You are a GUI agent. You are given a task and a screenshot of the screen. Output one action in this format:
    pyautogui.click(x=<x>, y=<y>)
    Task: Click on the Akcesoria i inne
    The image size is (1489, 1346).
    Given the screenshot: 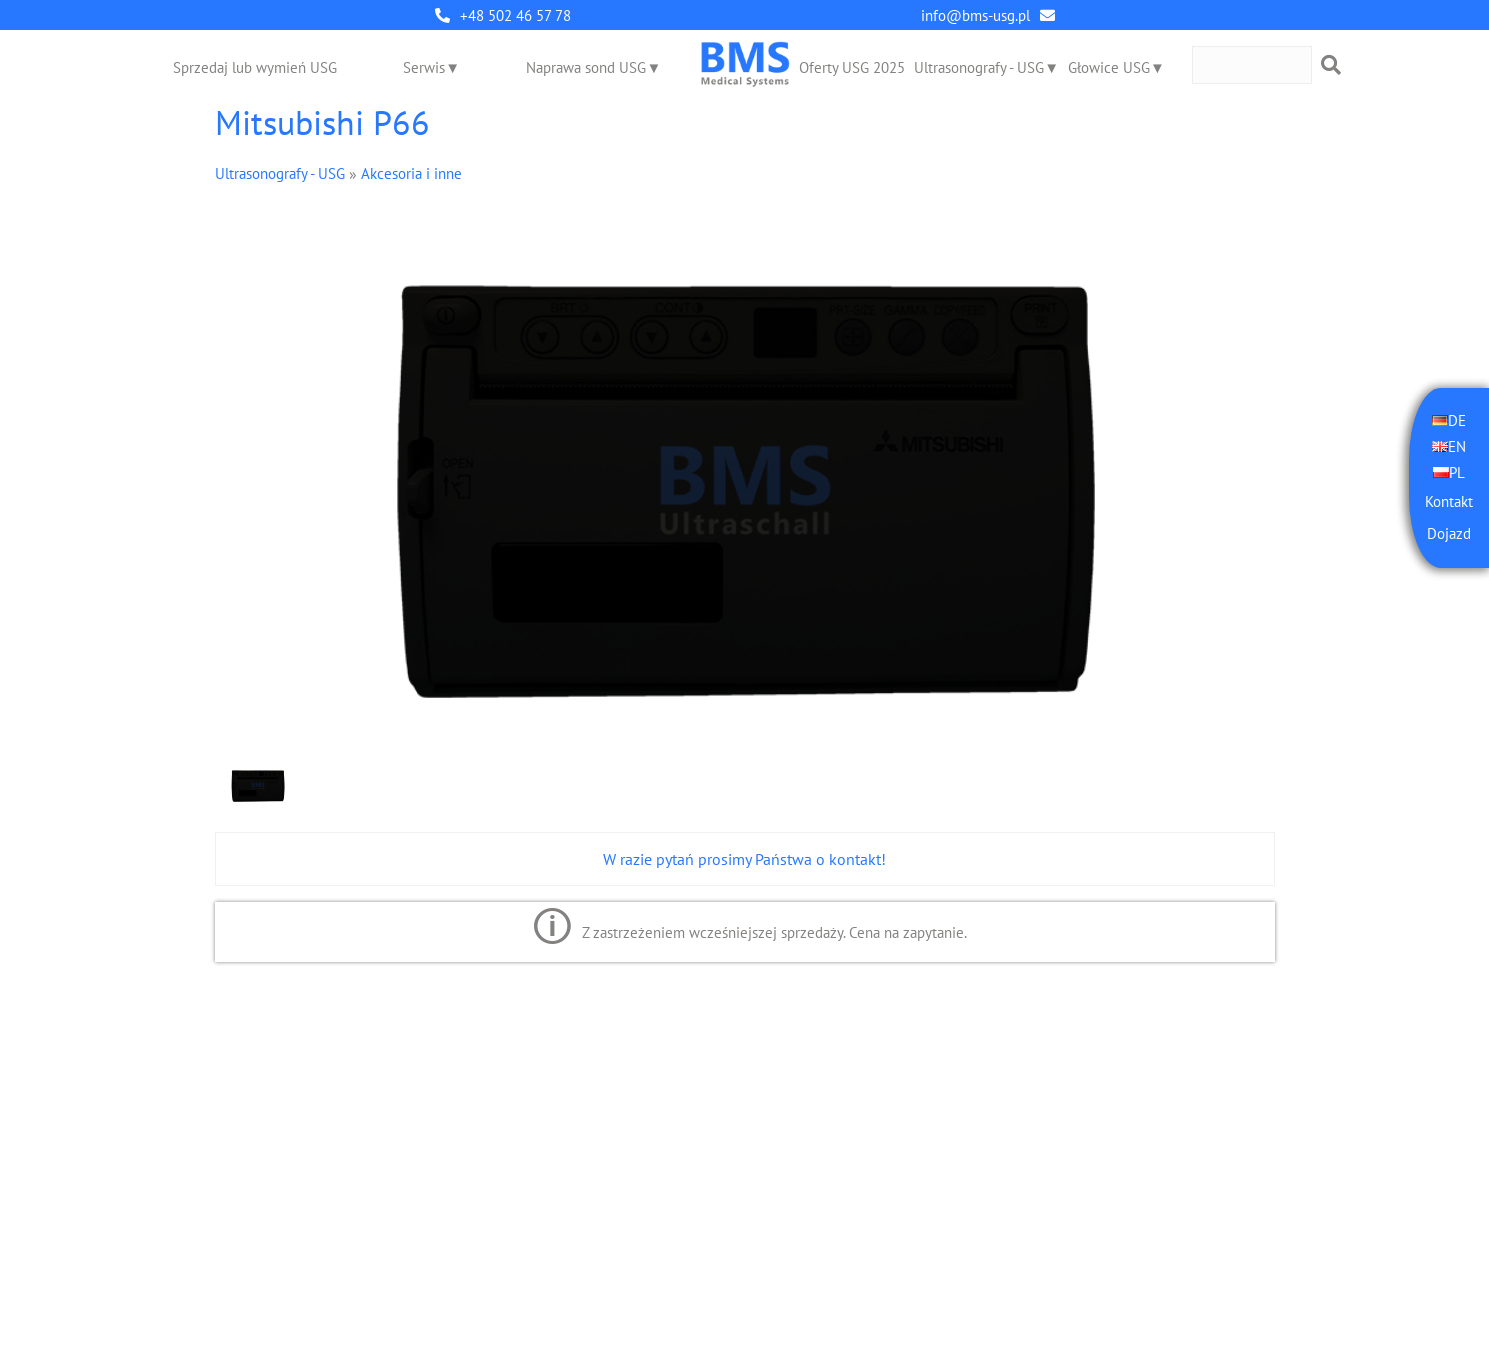 What is the action you would take?
    pyautogui.click(x=411, y=173)
    